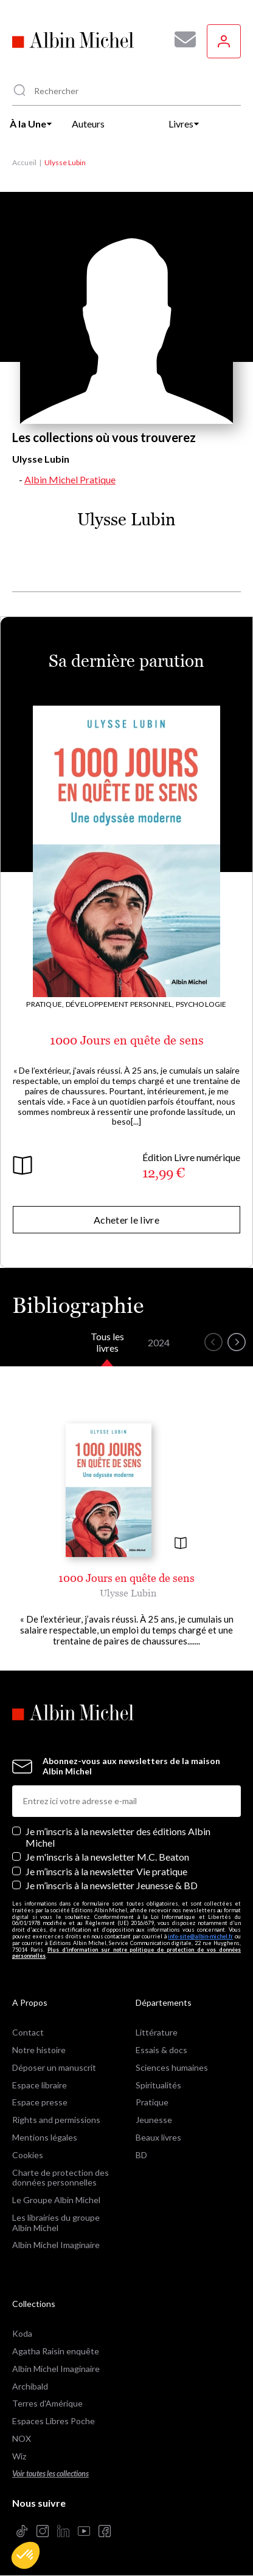  I want to click on info-site@albin-michel.fr, so click(200, 1936).